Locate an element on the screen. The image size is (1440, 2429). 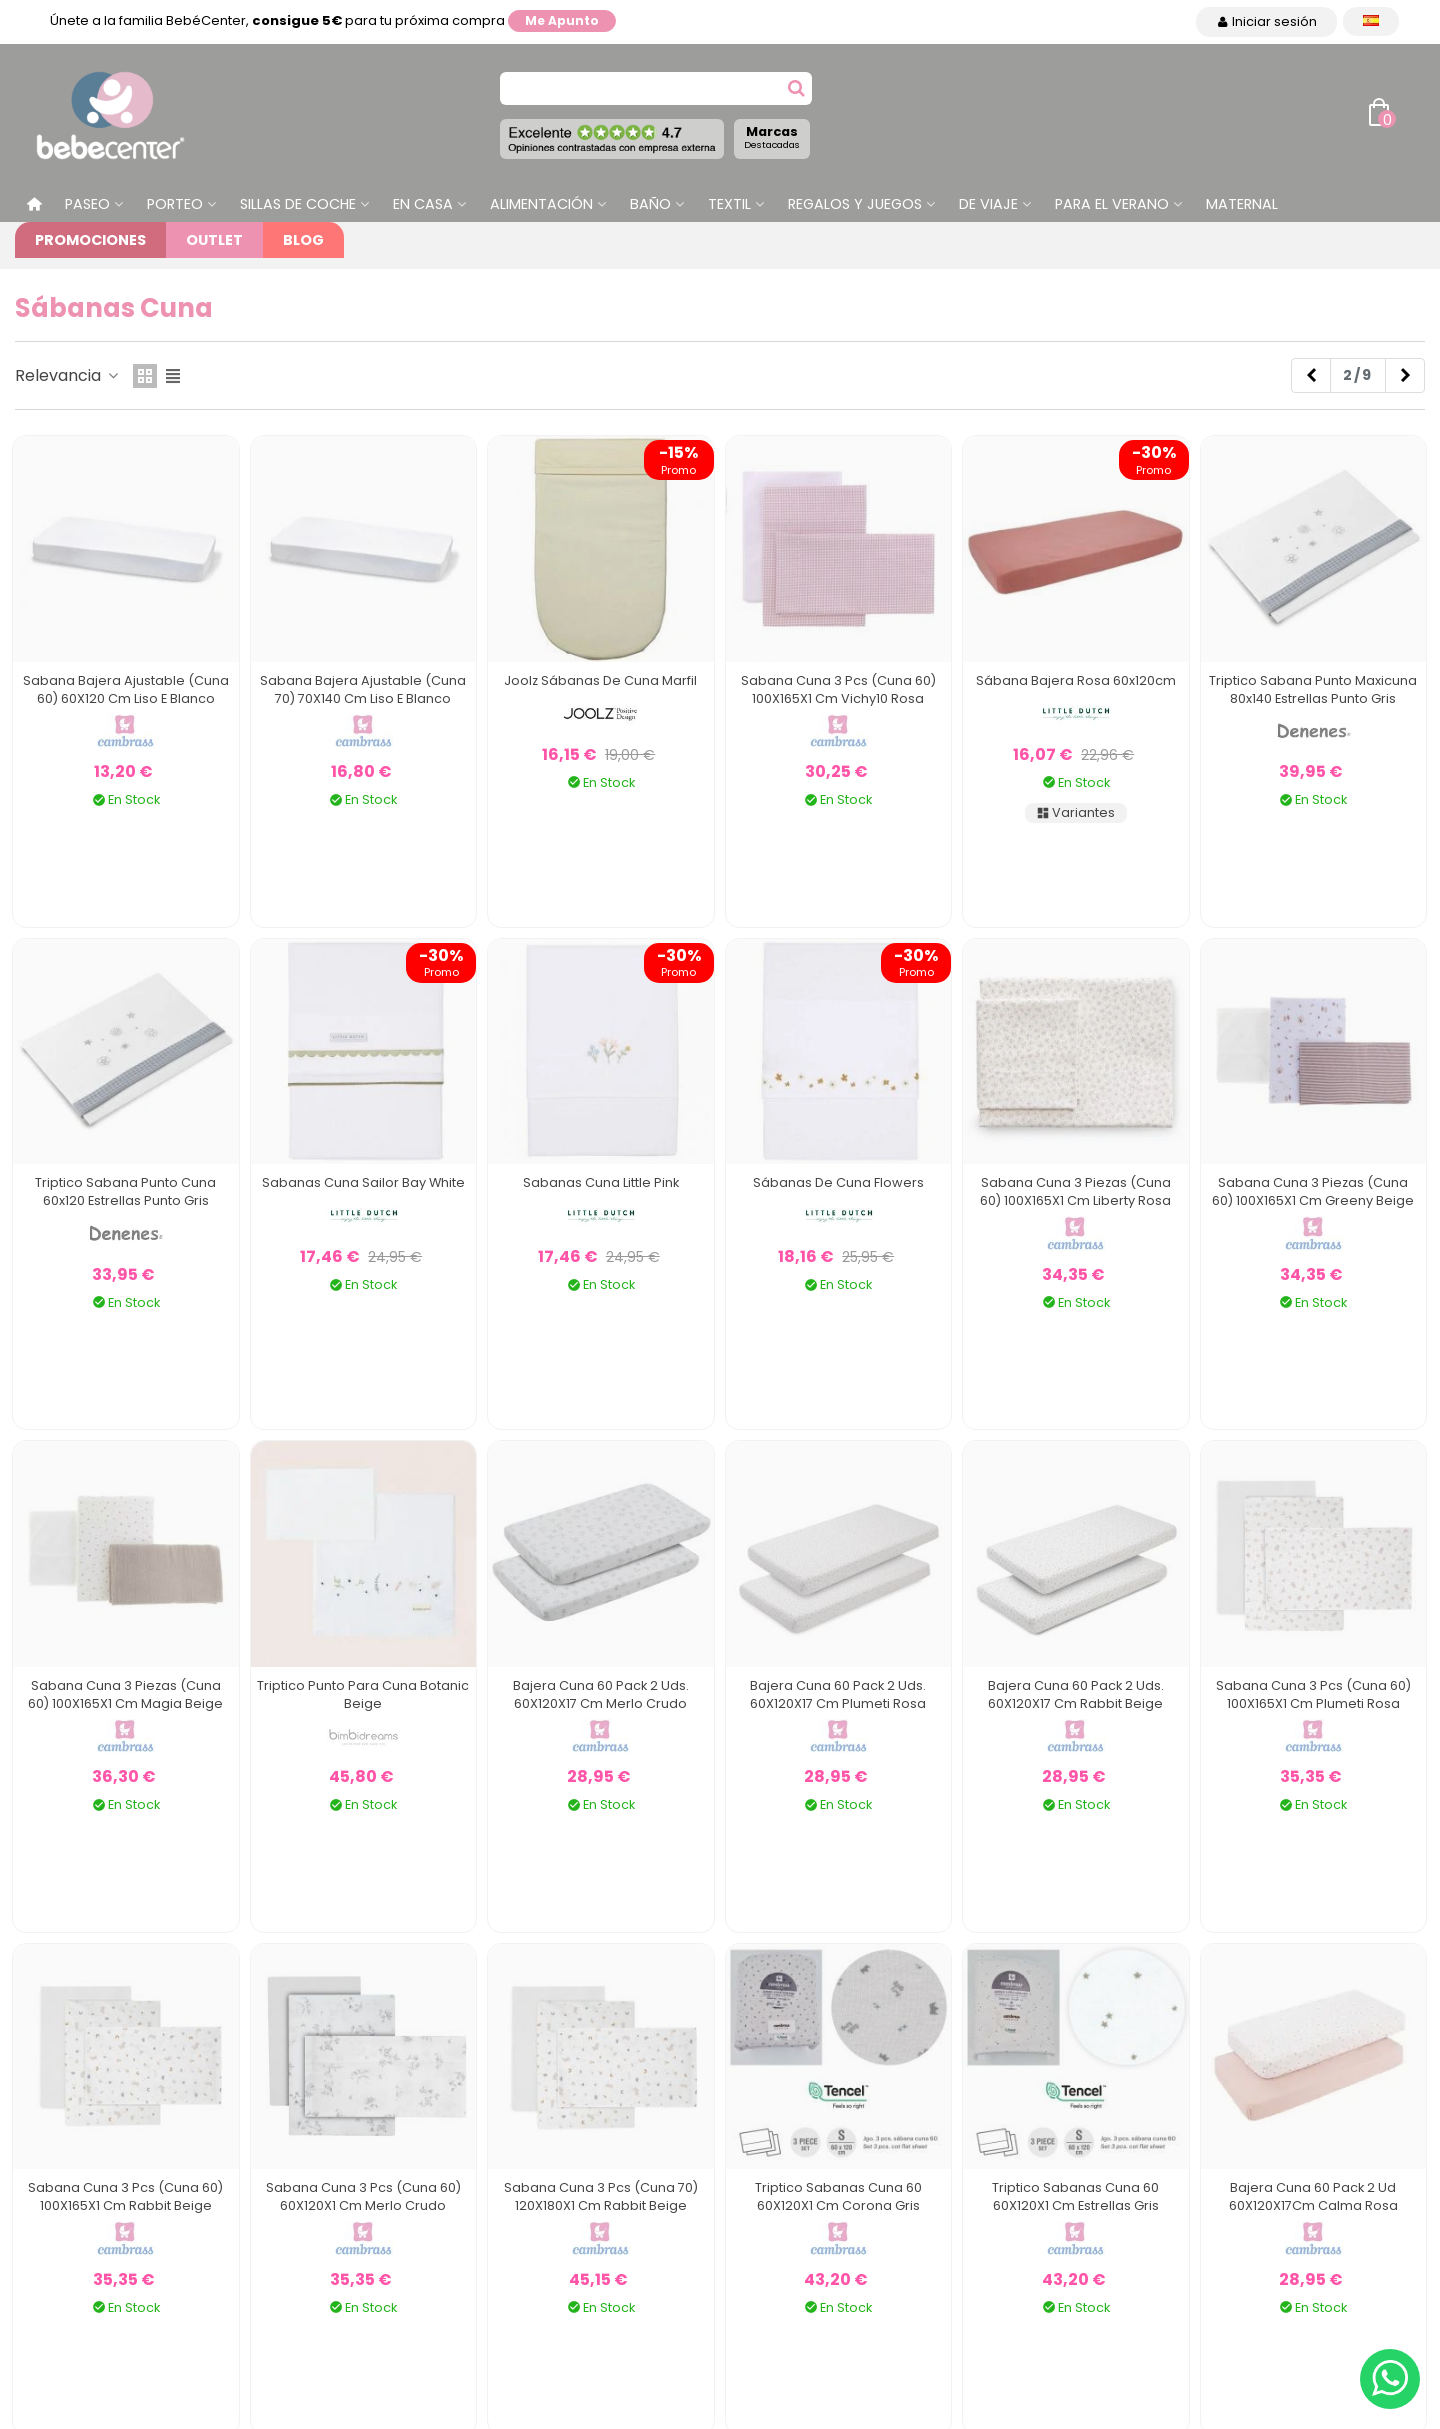
Sábanas de Cuna Flowers is located at coordinates (838, 1182).